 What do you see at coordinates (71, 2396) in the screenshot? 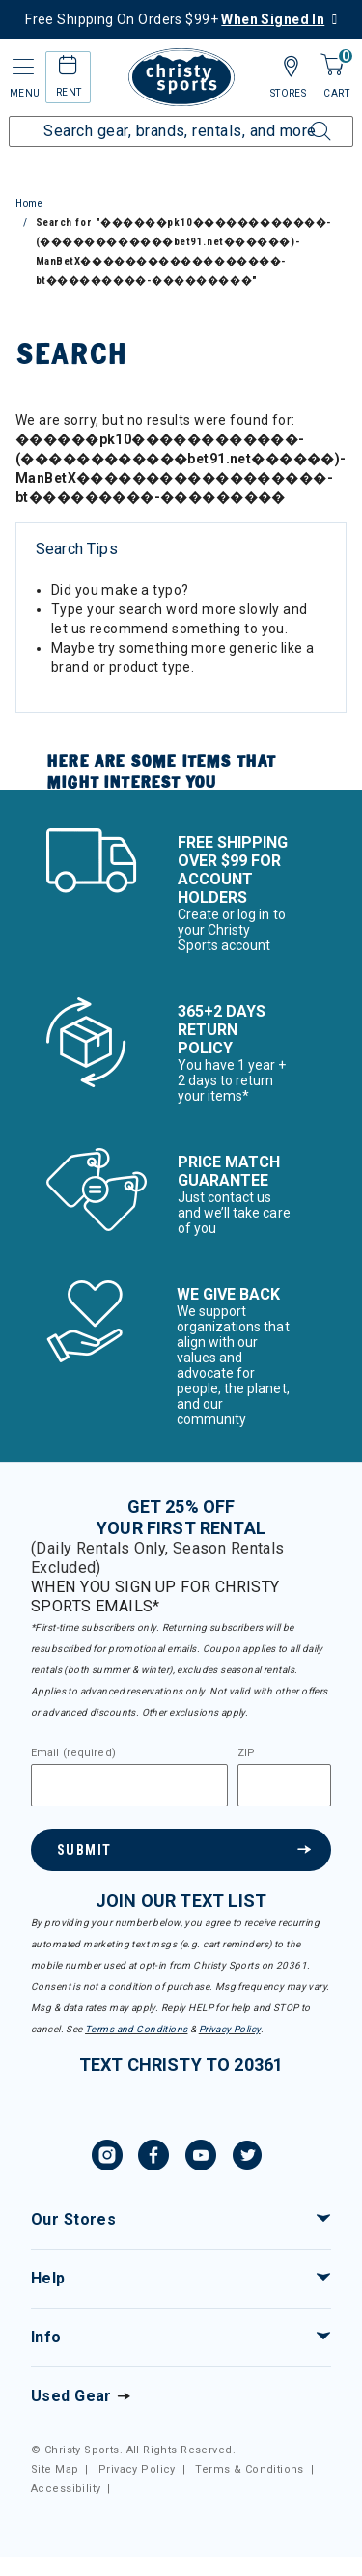
I see `Used Gear [Check out our used gears]` at bounding box center [71, 2396].